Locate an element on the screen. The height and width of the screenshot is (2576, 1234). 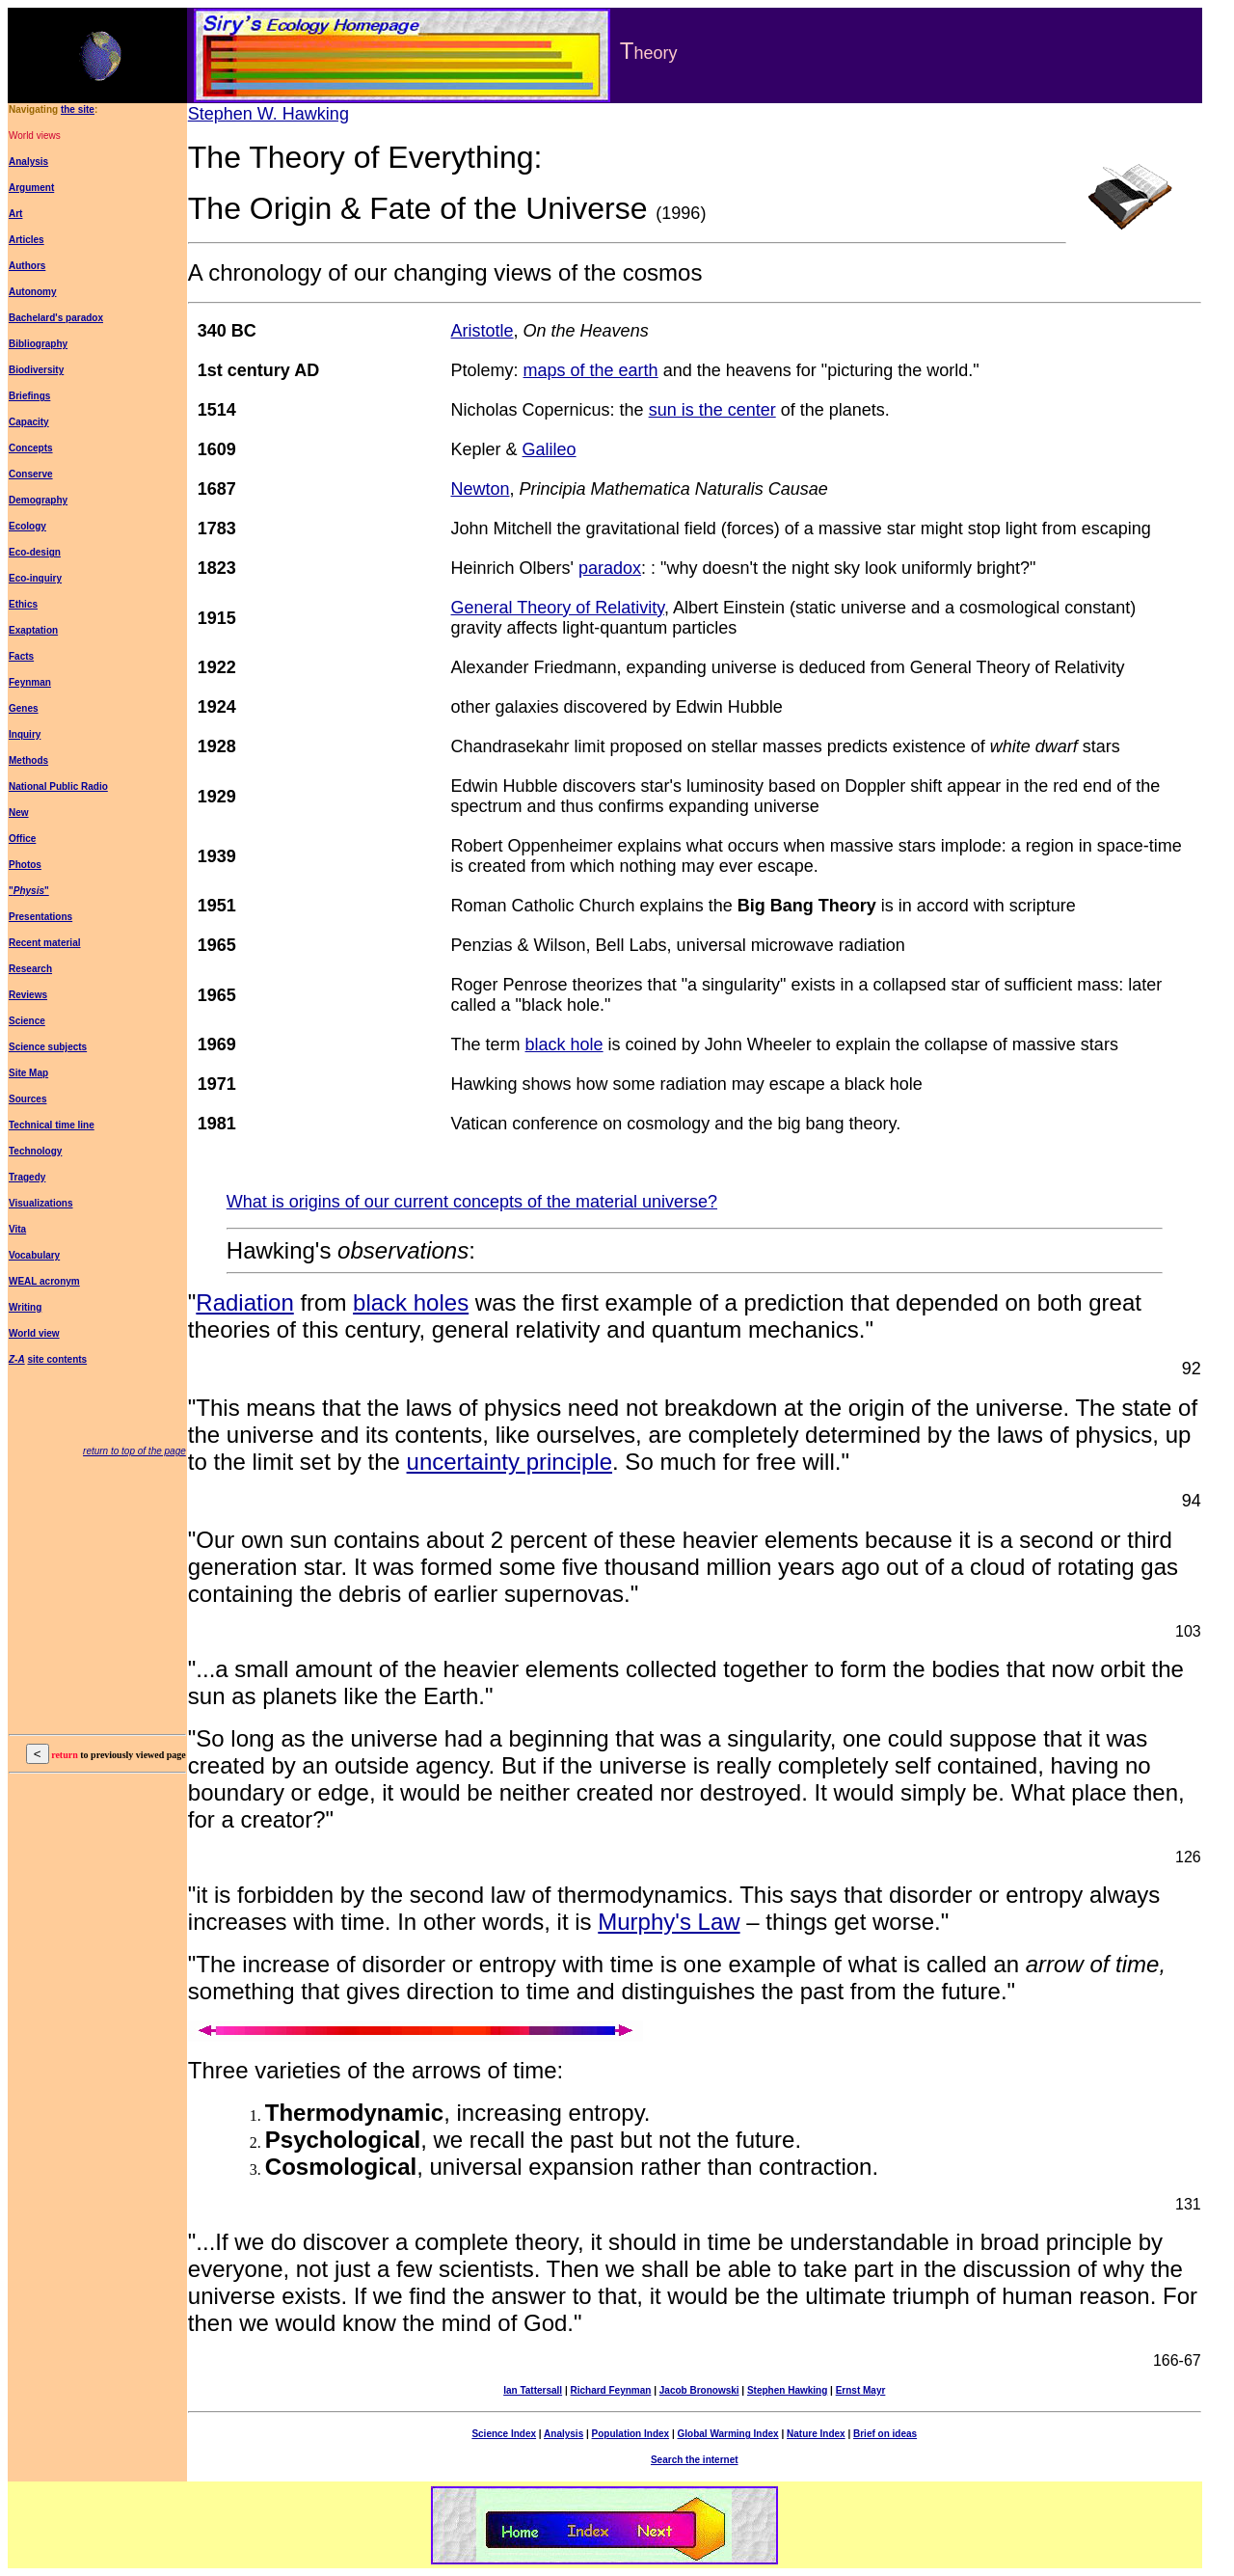
Science subjects is located at coordinates (48, 1047).